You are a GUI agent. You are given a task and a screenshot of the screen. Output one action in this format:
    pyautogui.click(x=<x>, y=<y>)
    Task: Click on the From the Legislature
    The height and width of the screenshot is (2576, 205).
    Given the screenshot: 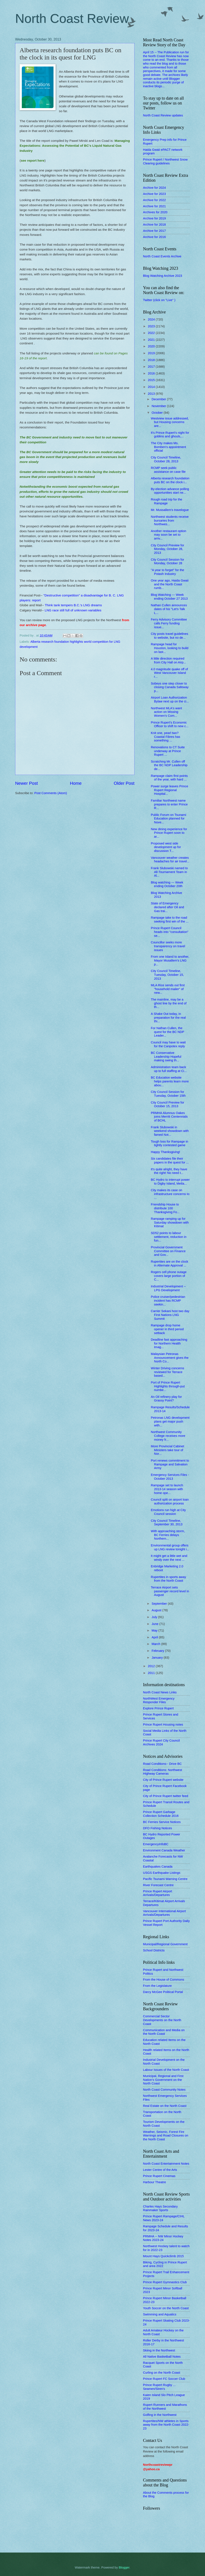 What is the action you would take?
    pyautogui.click(x=157, y=1985)
    